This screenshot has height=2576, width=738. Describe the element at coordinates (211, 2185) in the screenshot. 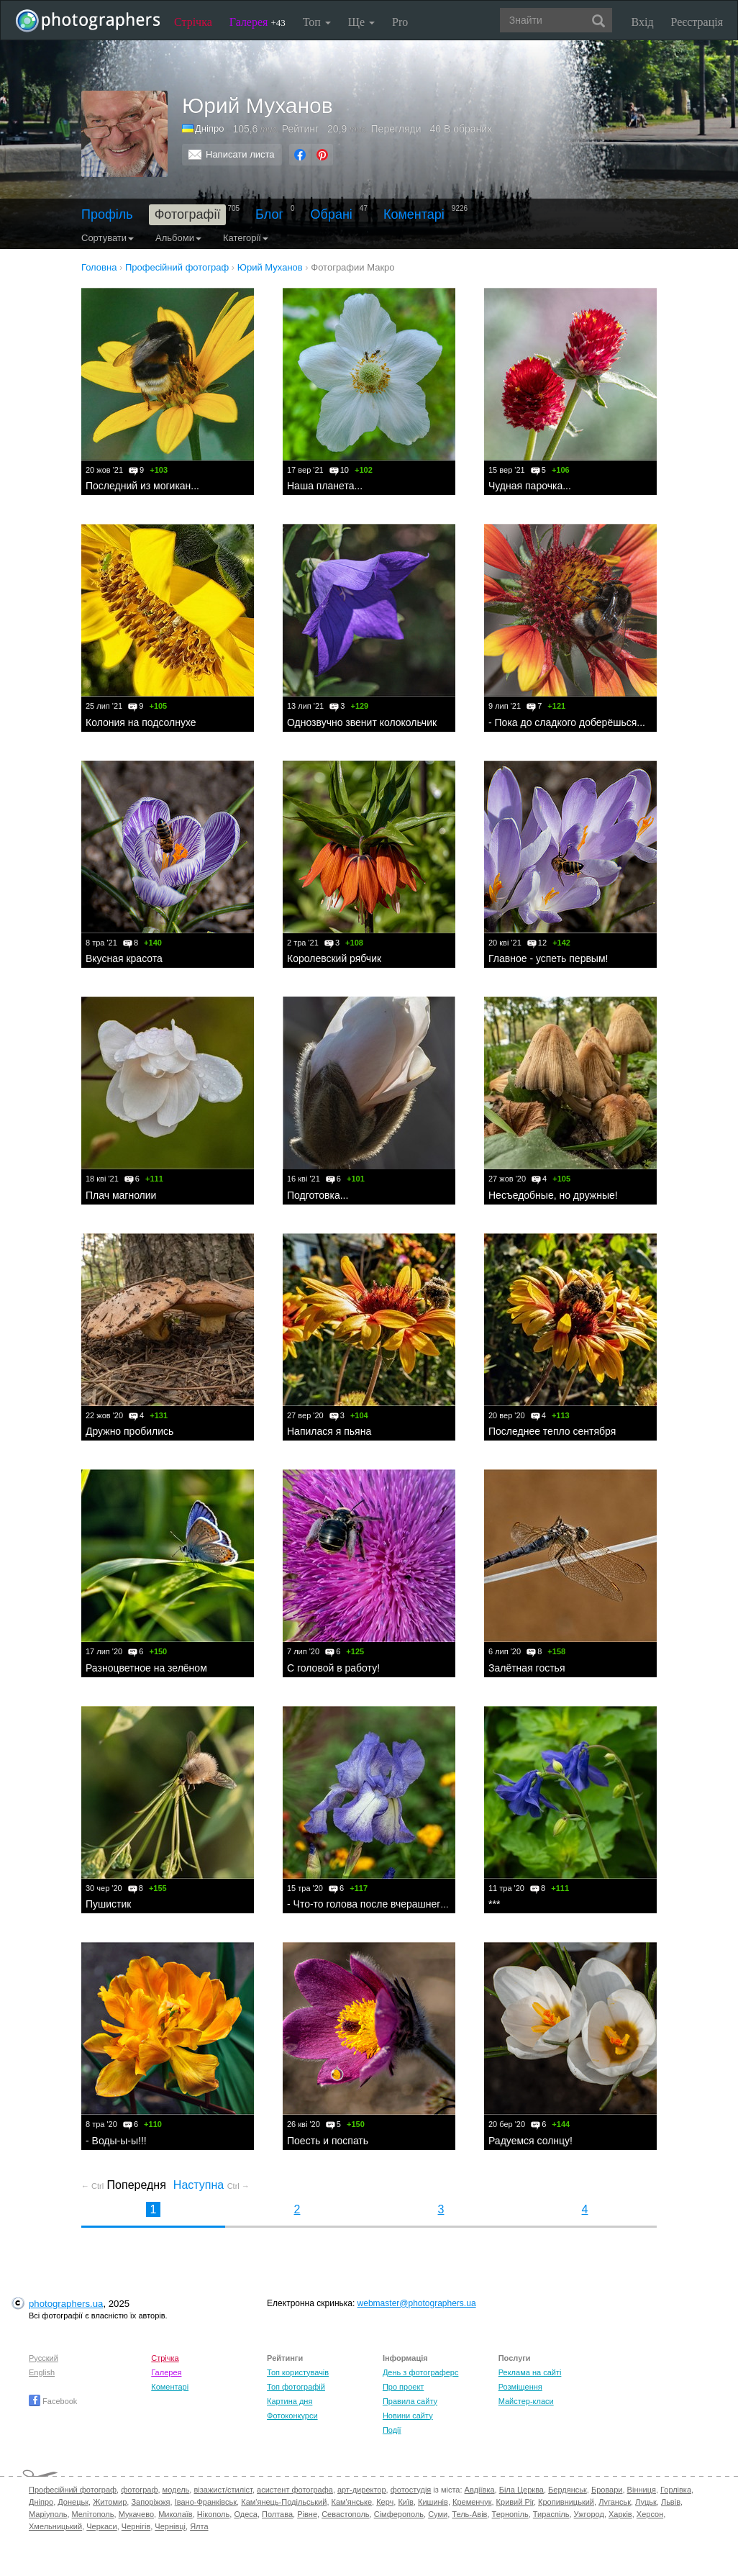

I see `Наступна` at that location.